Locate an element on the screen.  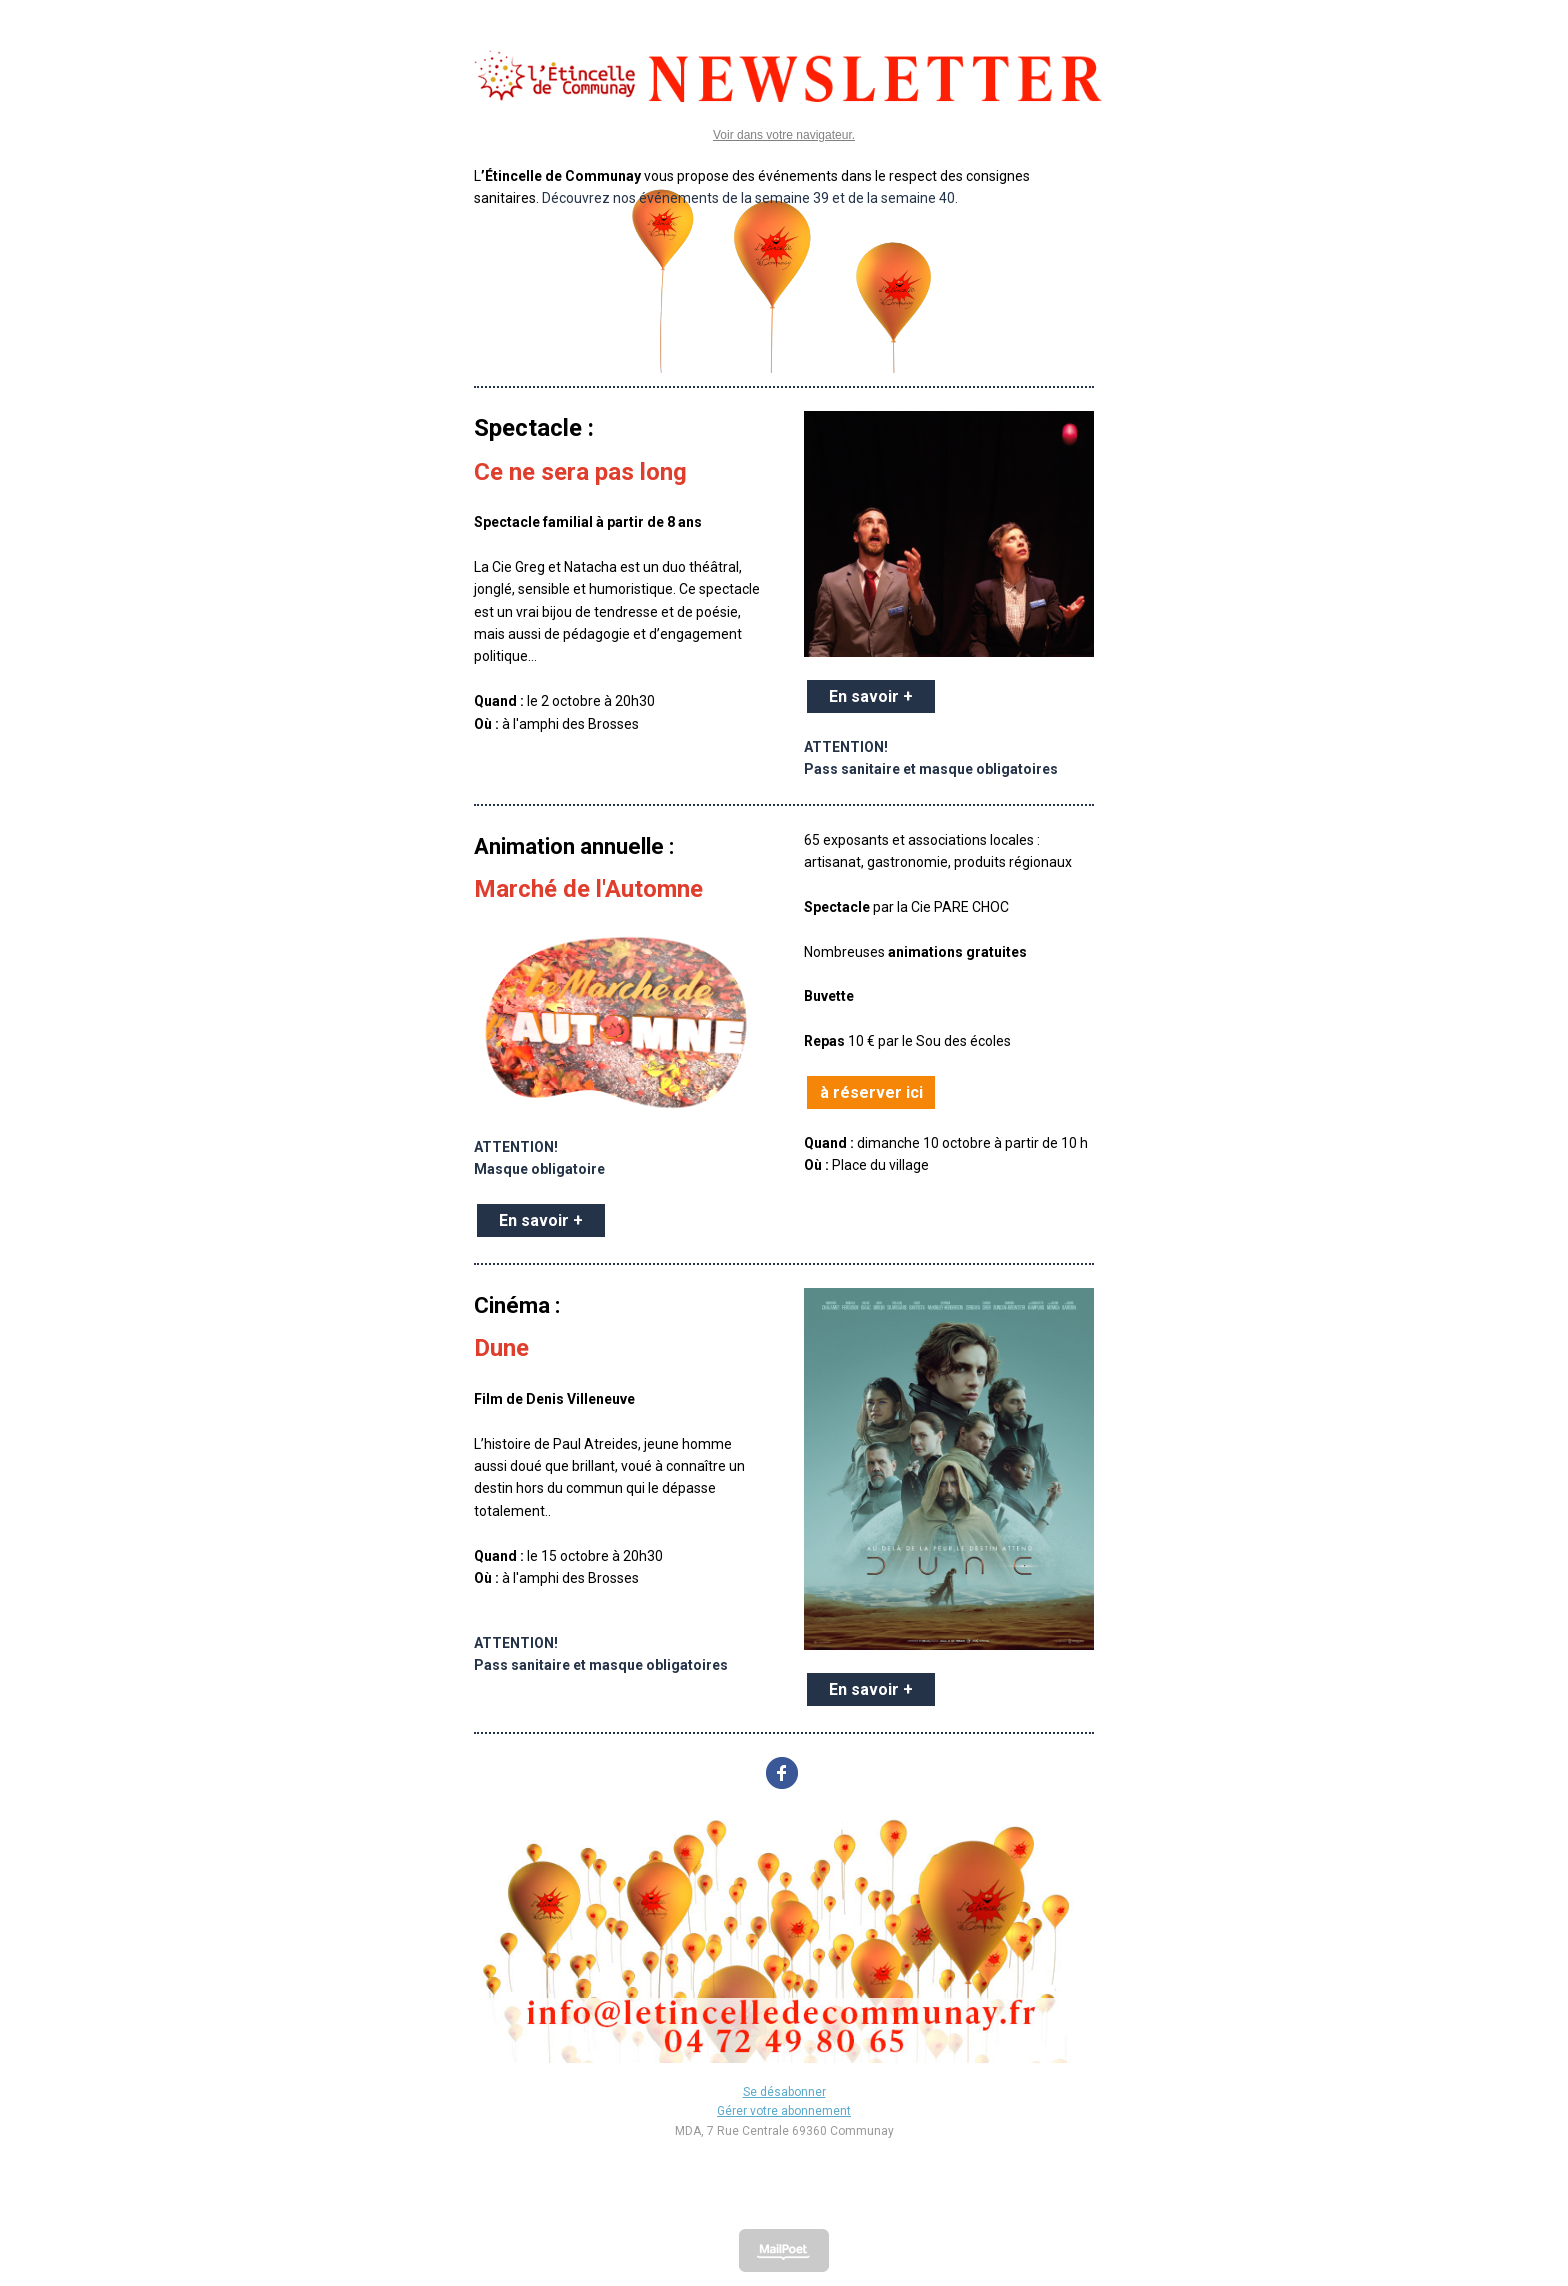
Se désabonner is located at coordinates (784, 2092).